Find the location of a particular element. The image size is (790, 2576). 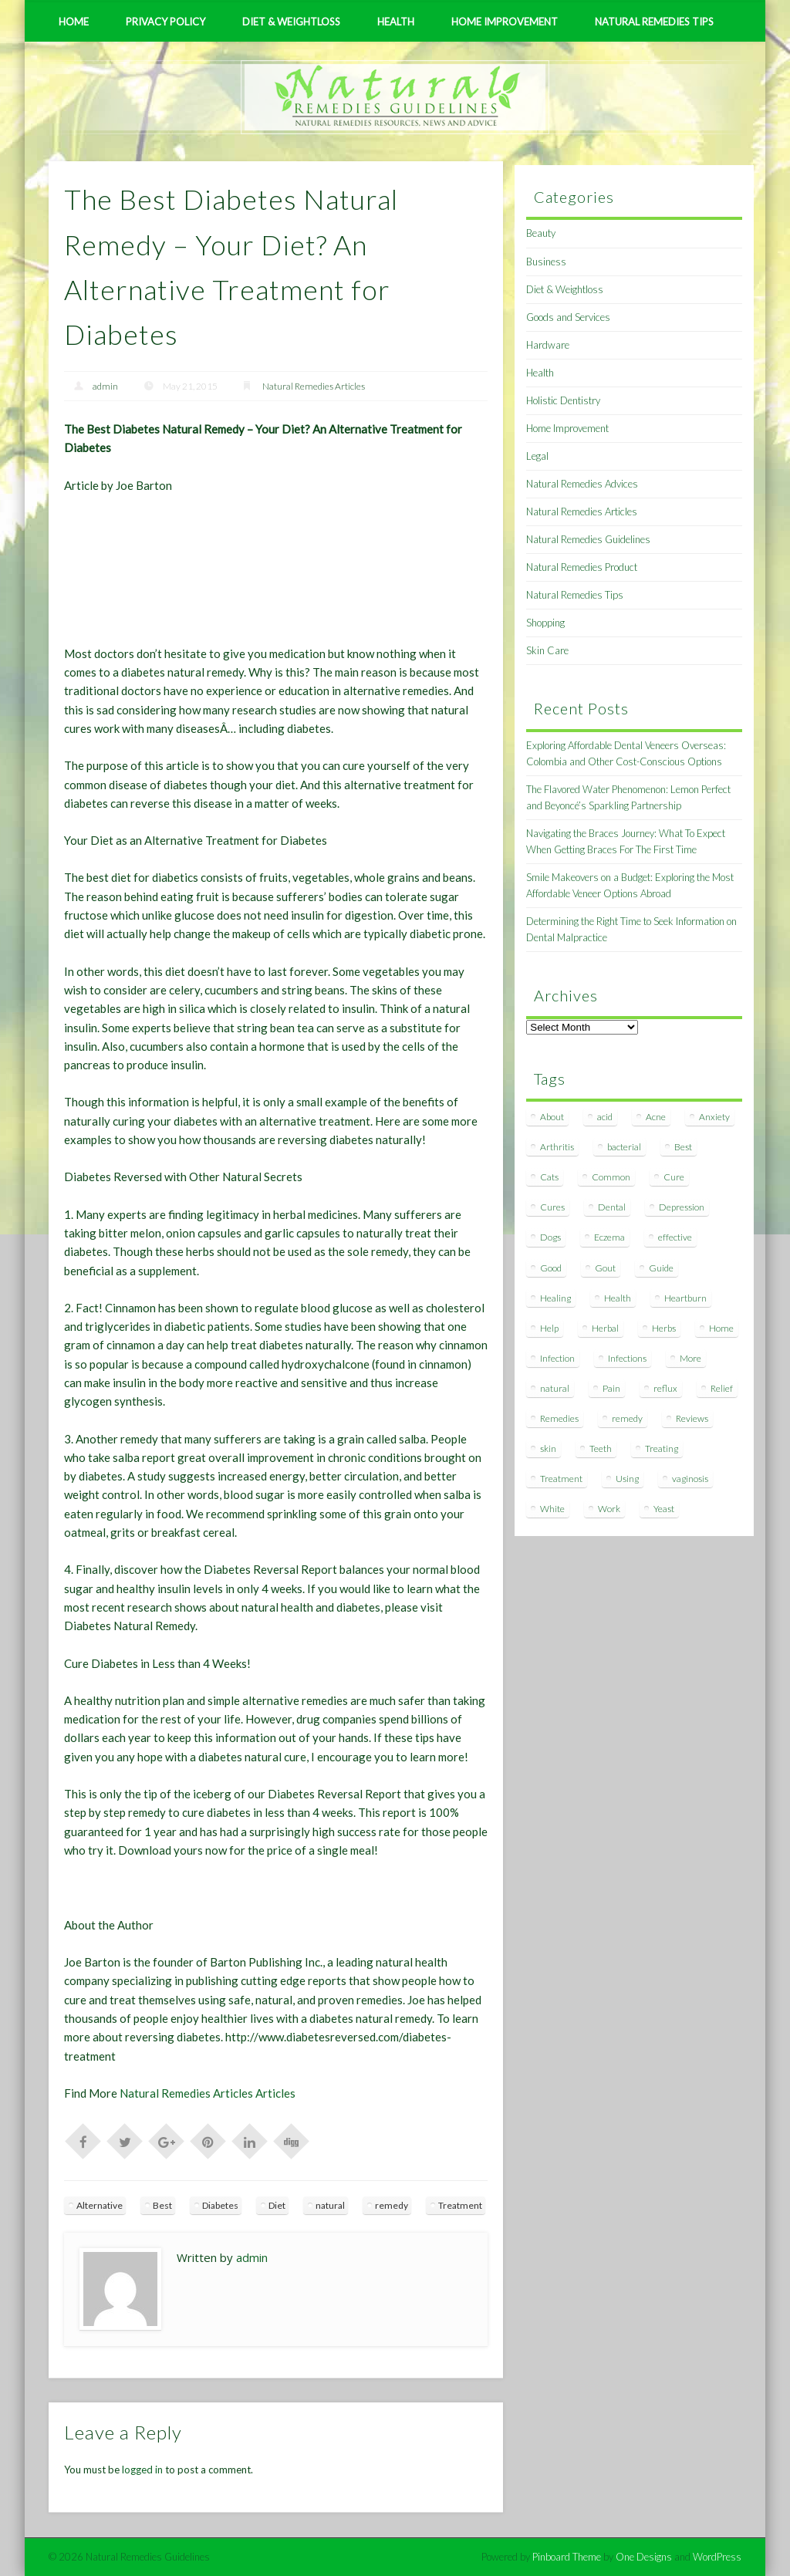

natural [natural (281 items)] is located at coordinates (554, 1388).